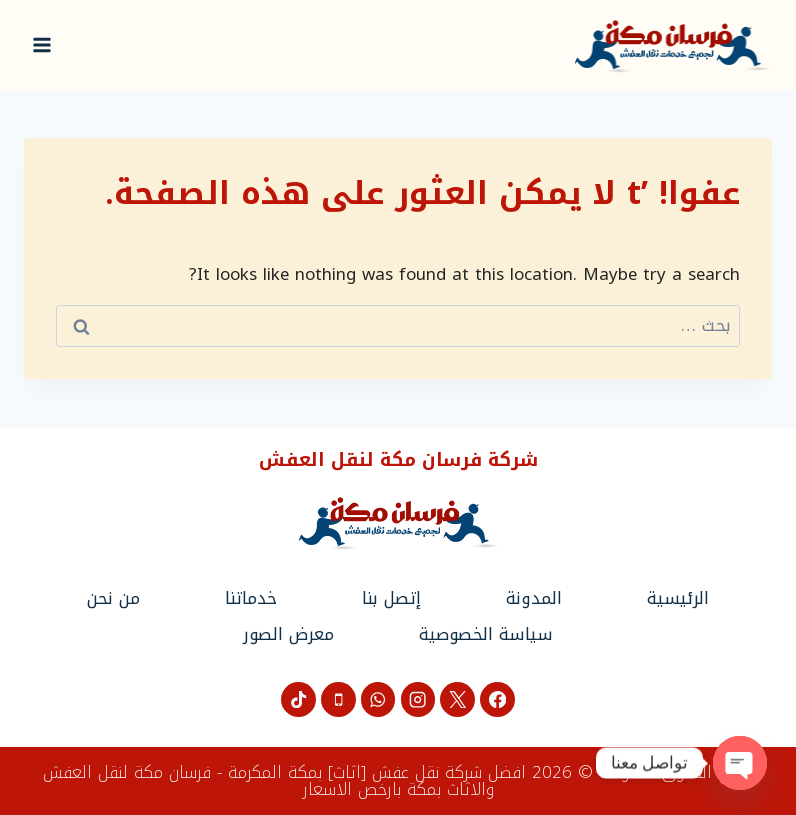  What do you see at coordinates (288, 634) in the screenshot?
I see `معرض الصور` at bounding box center [288, 634].